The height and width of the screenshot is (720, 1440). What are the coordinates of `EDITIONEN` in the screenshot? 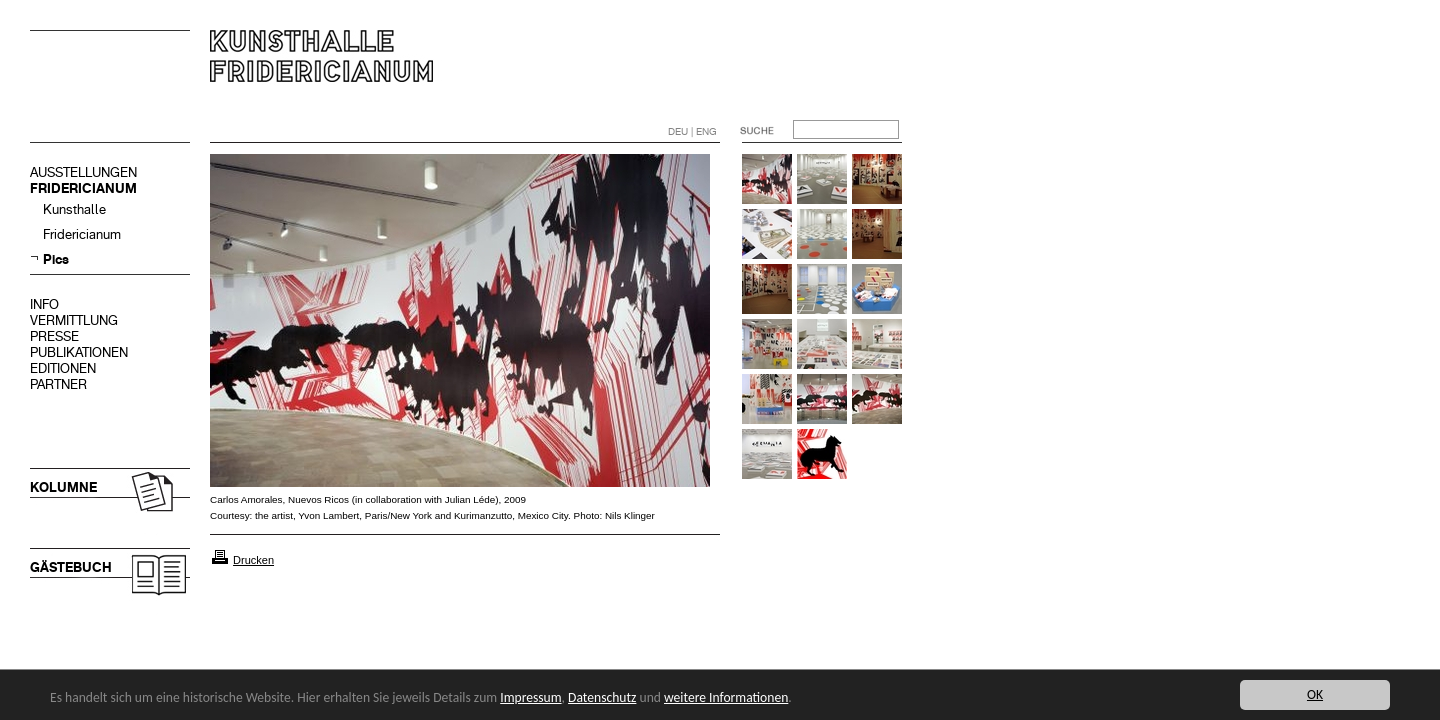 It's located at (63, 368).